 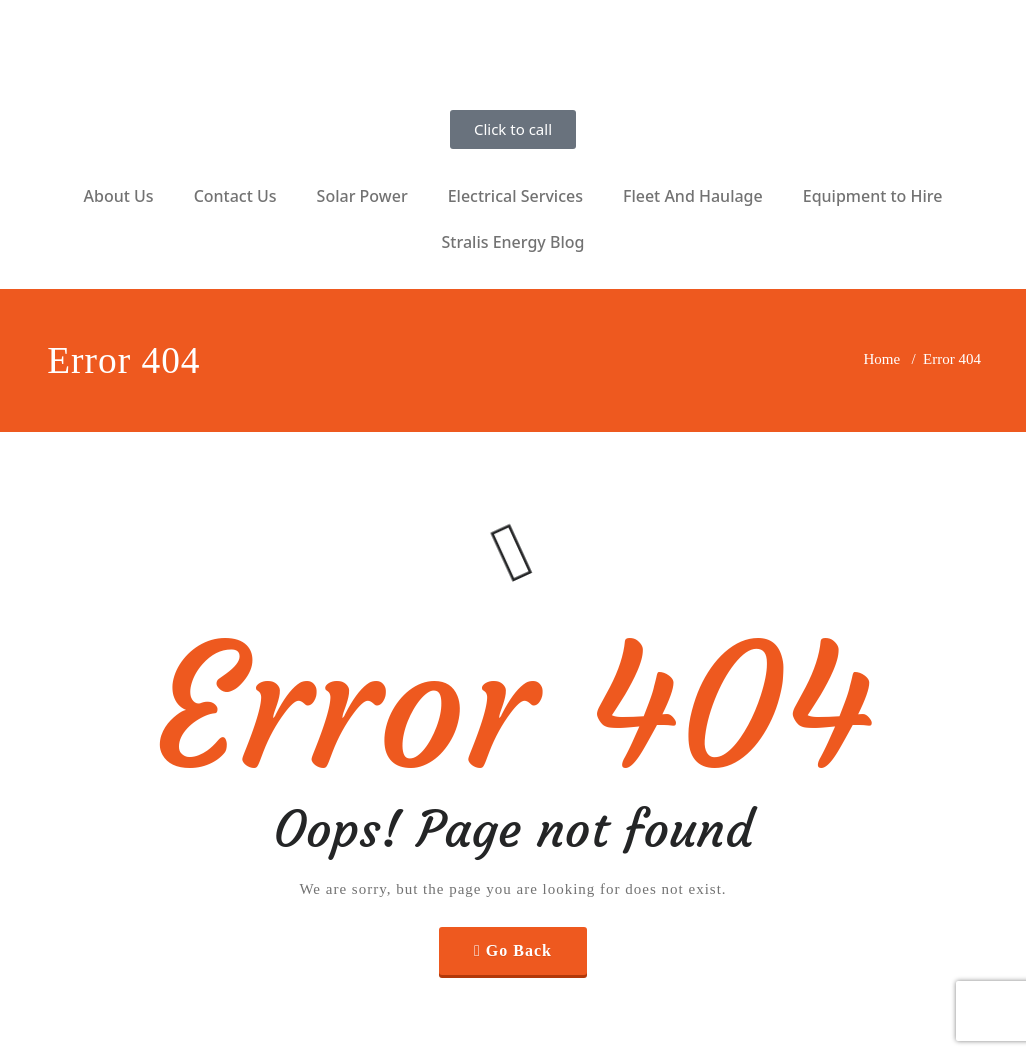 I want to click on Contact Us, so click(x=235, y=196).